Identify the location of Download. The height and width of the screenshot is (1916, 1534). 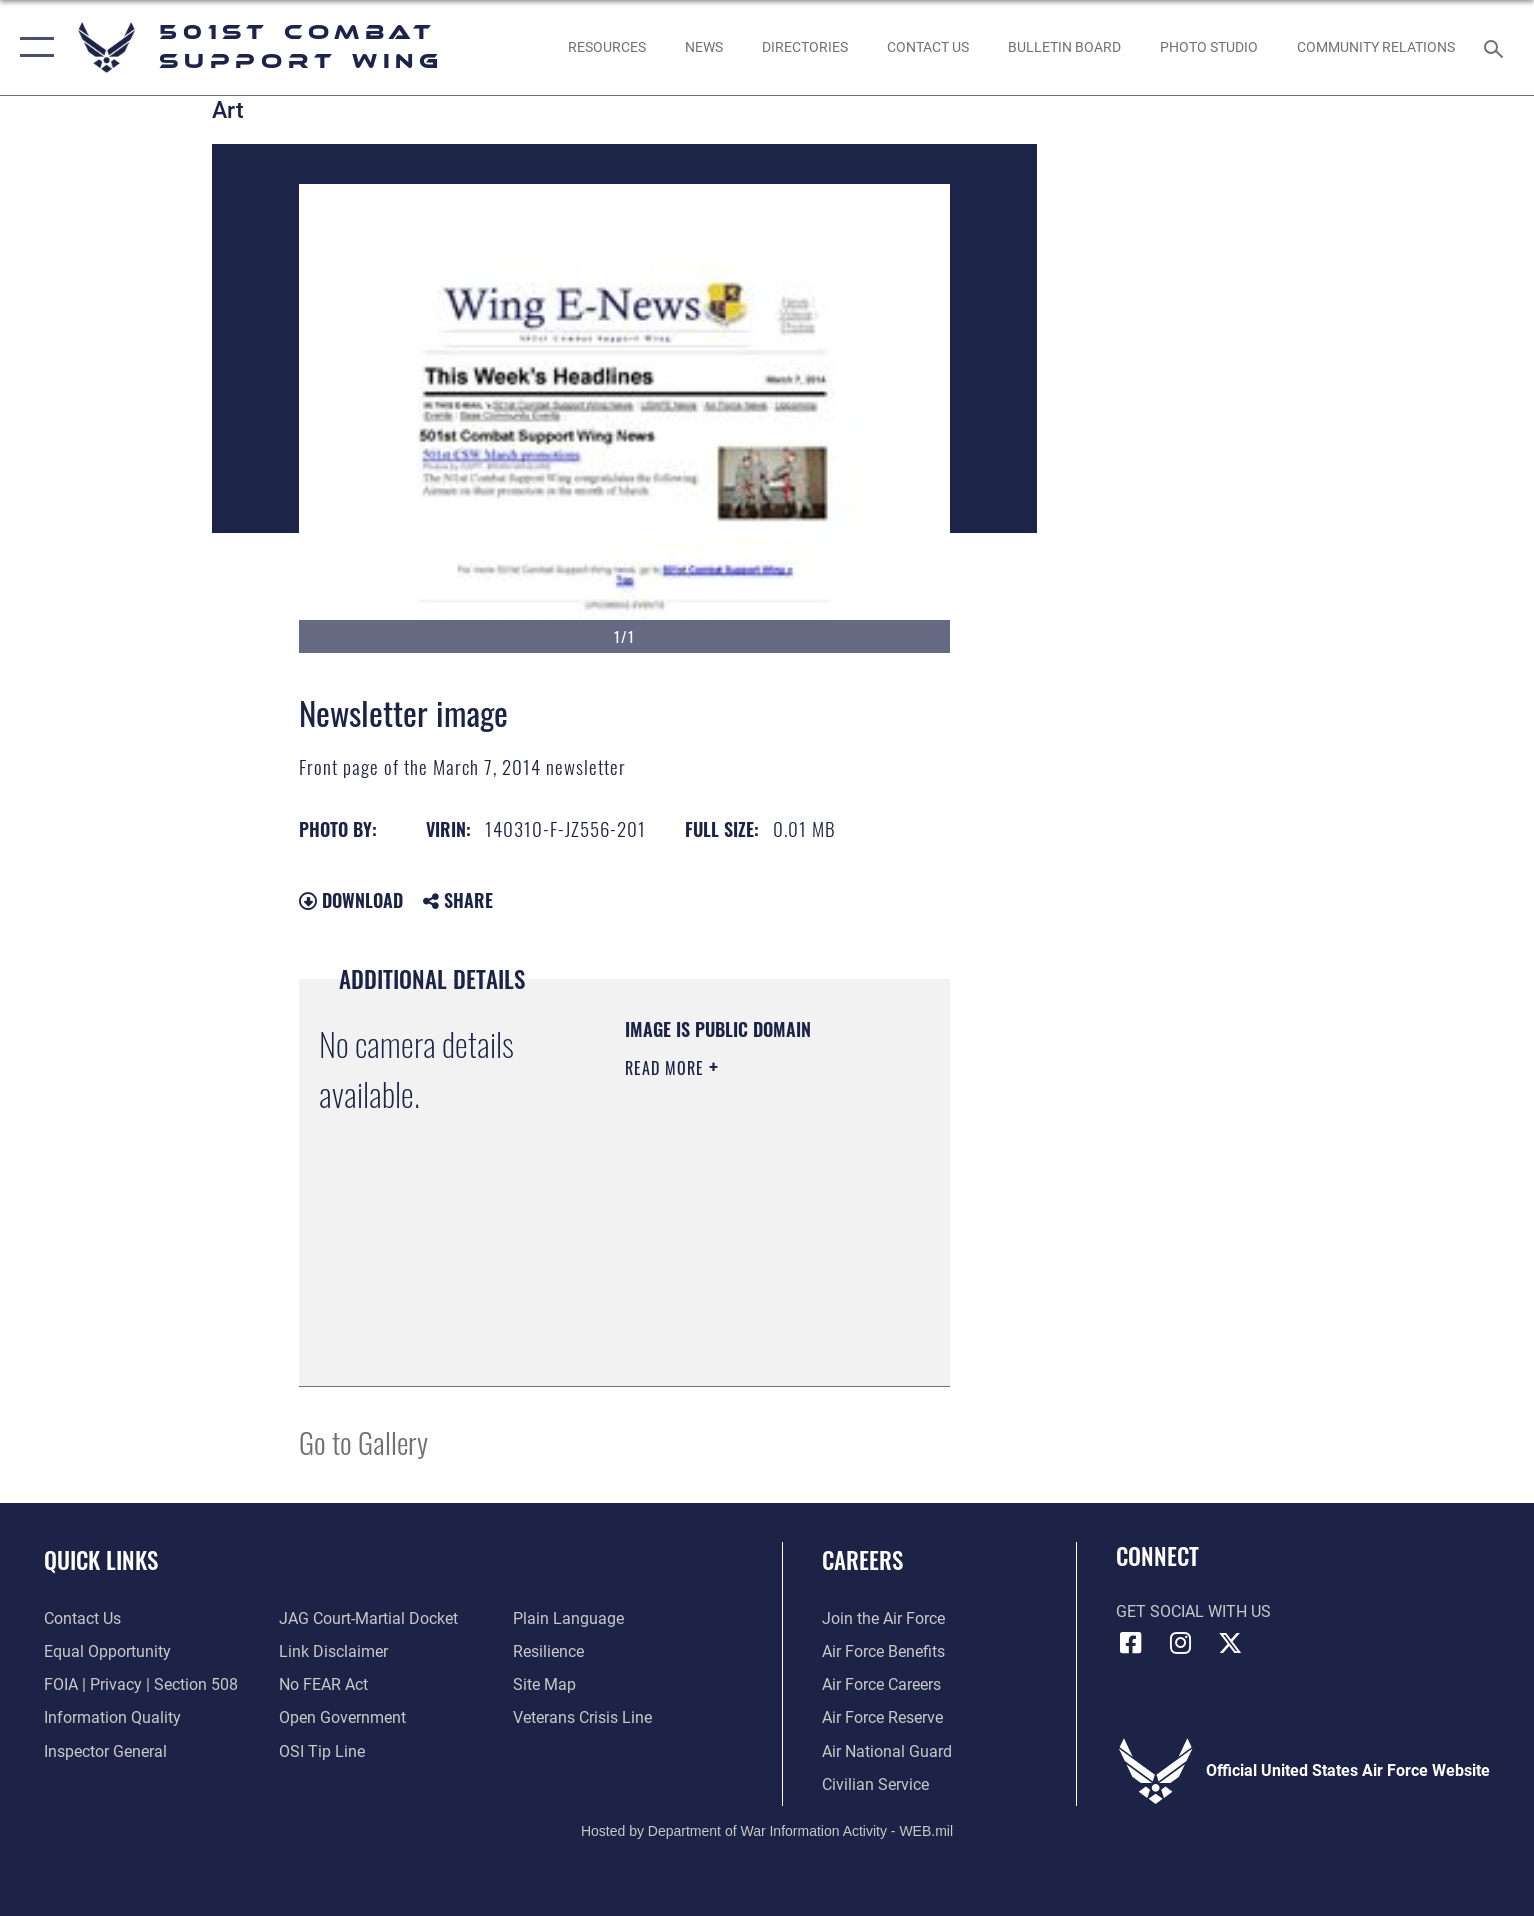
(351, 900).